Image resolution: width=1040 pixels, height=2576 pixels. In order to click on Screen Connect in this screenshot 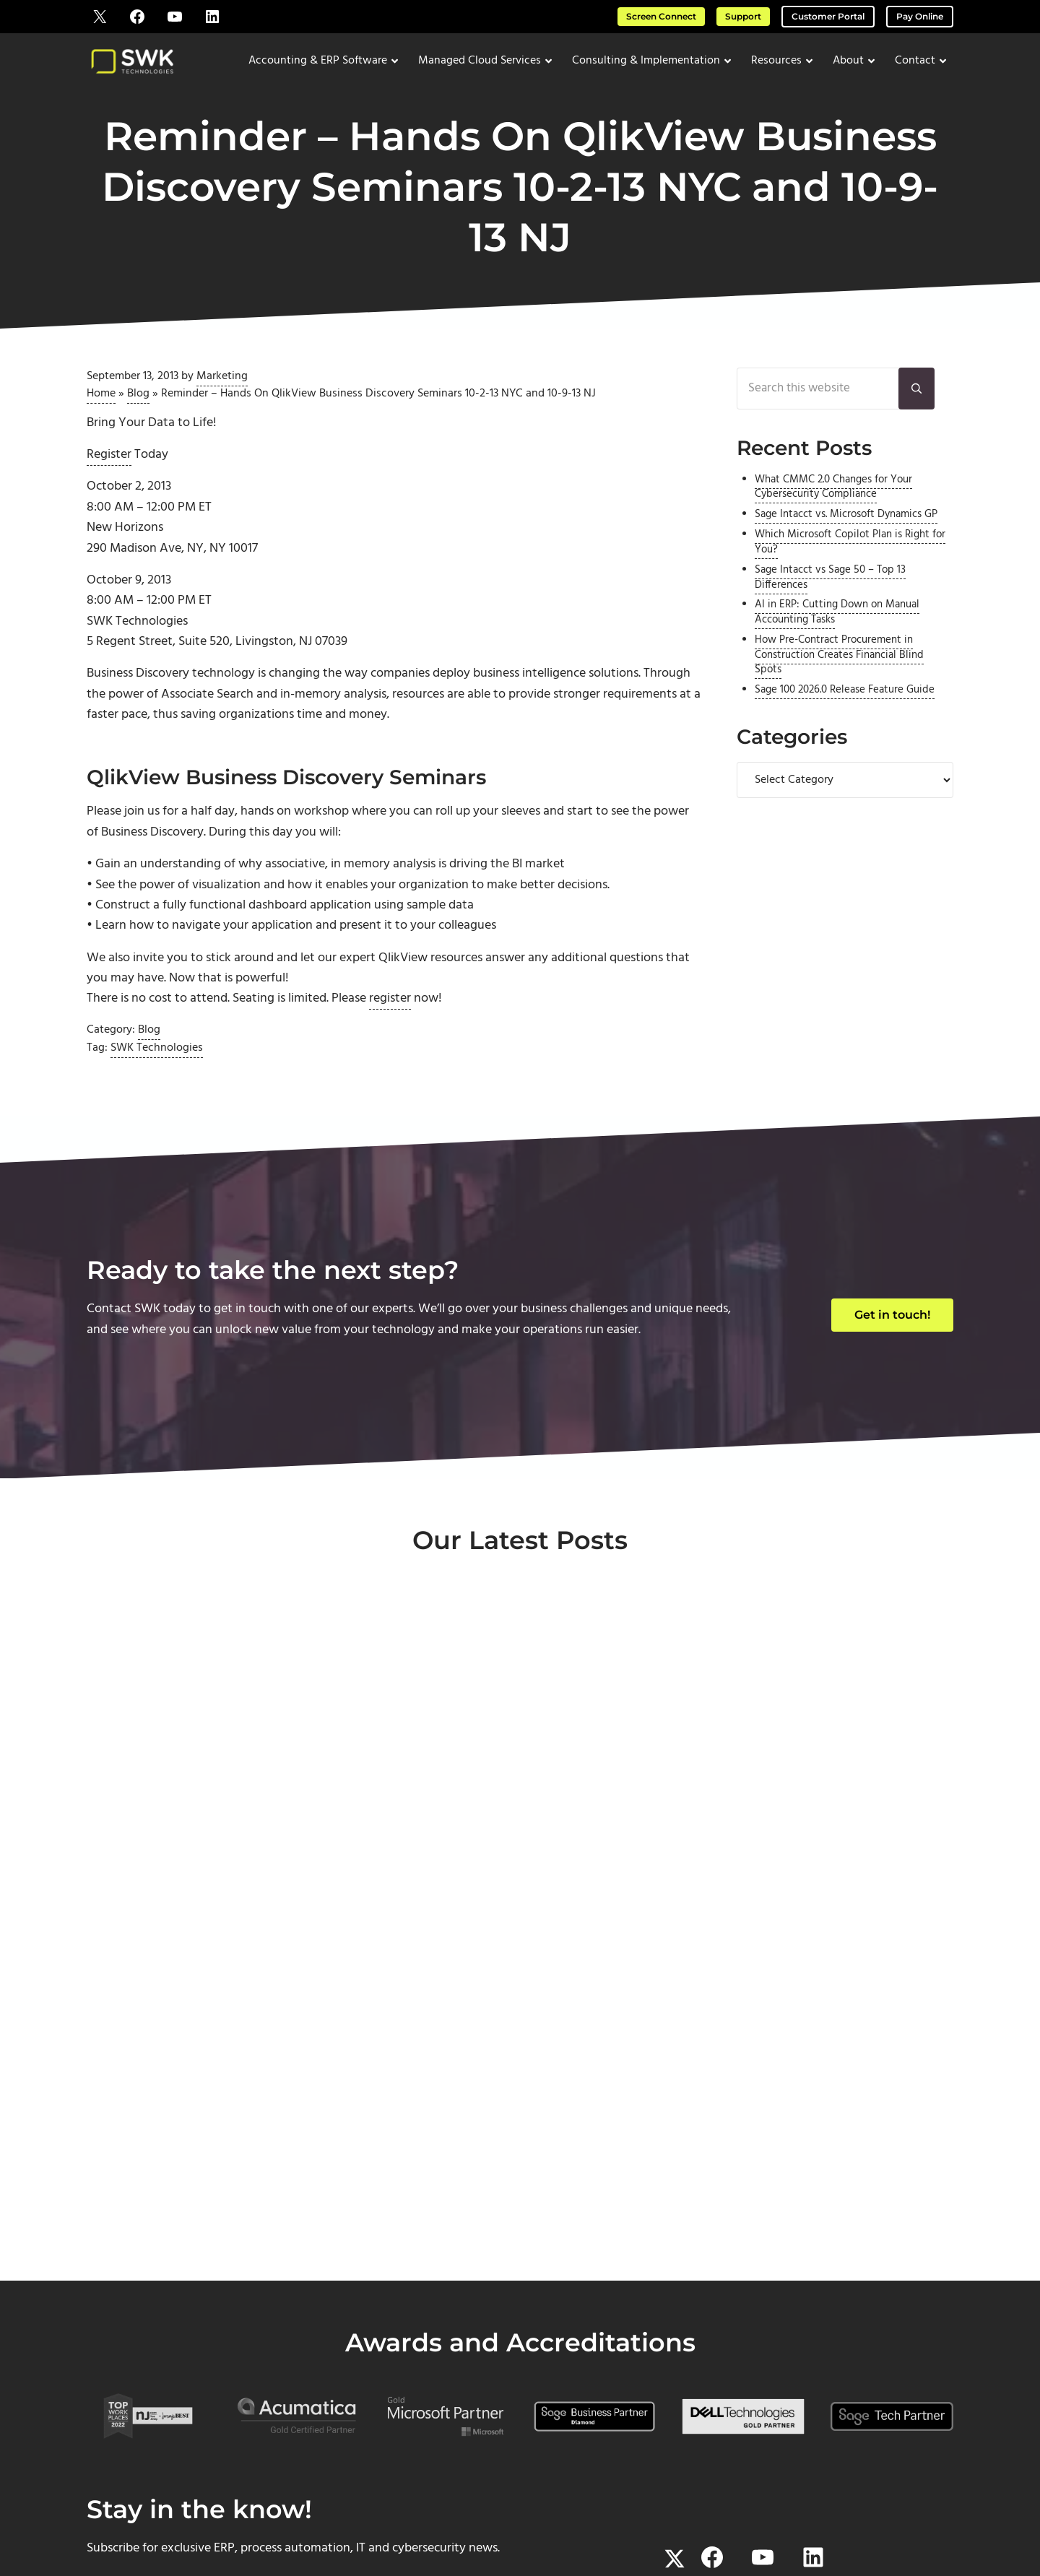, I will do `click(661, 16)`.